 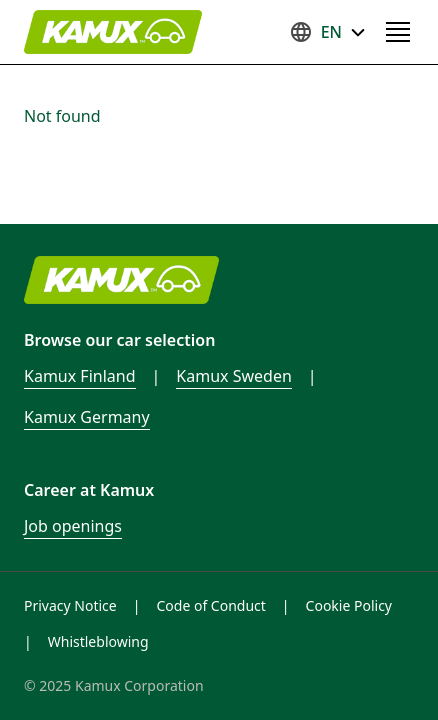 I want to click on EN, so click(x=327, y=32).